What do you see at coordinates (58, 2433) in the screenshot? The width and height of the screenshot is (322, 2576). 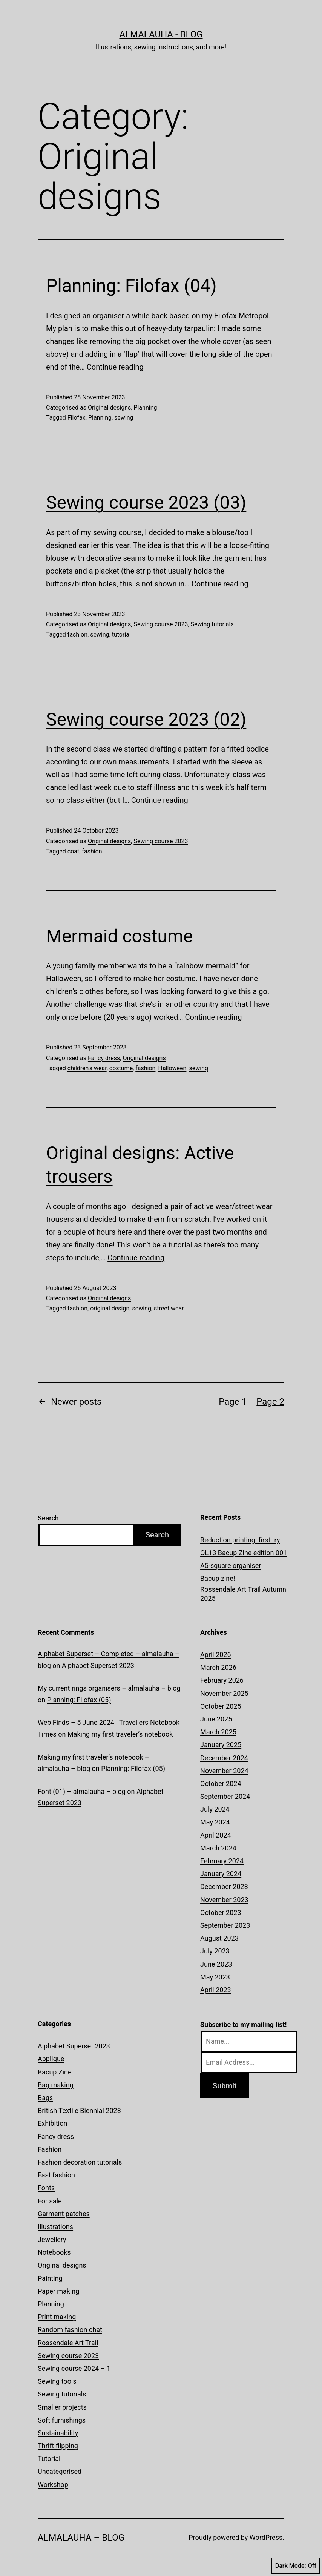 I see `Sustainability` at bounding box center [58, 2433].